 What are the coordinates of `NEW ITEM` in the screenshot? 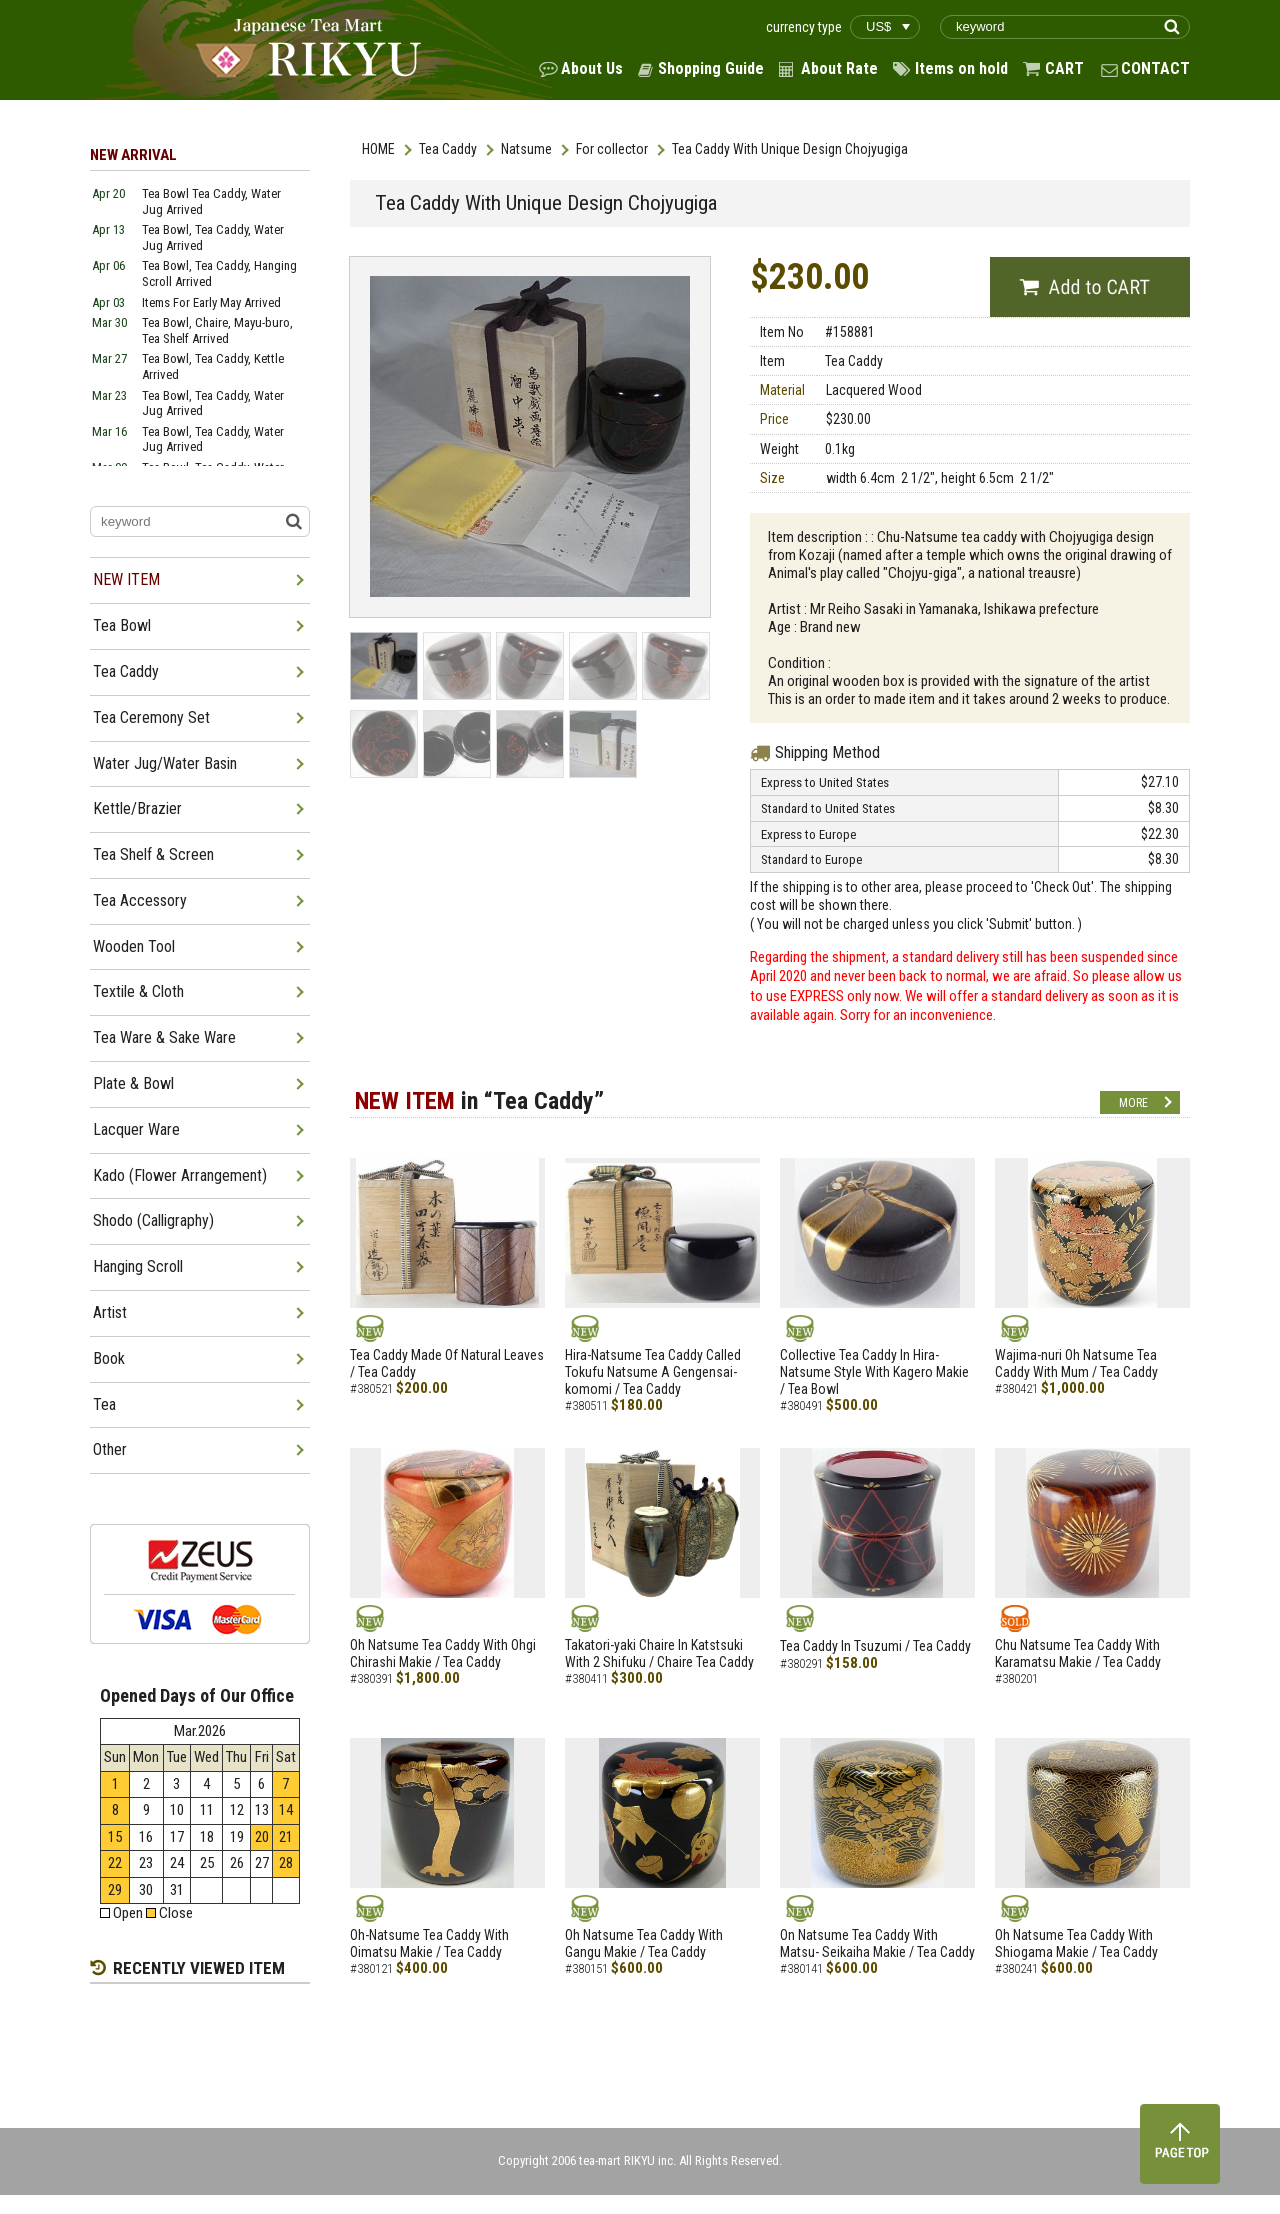 It's located at (126, 579).